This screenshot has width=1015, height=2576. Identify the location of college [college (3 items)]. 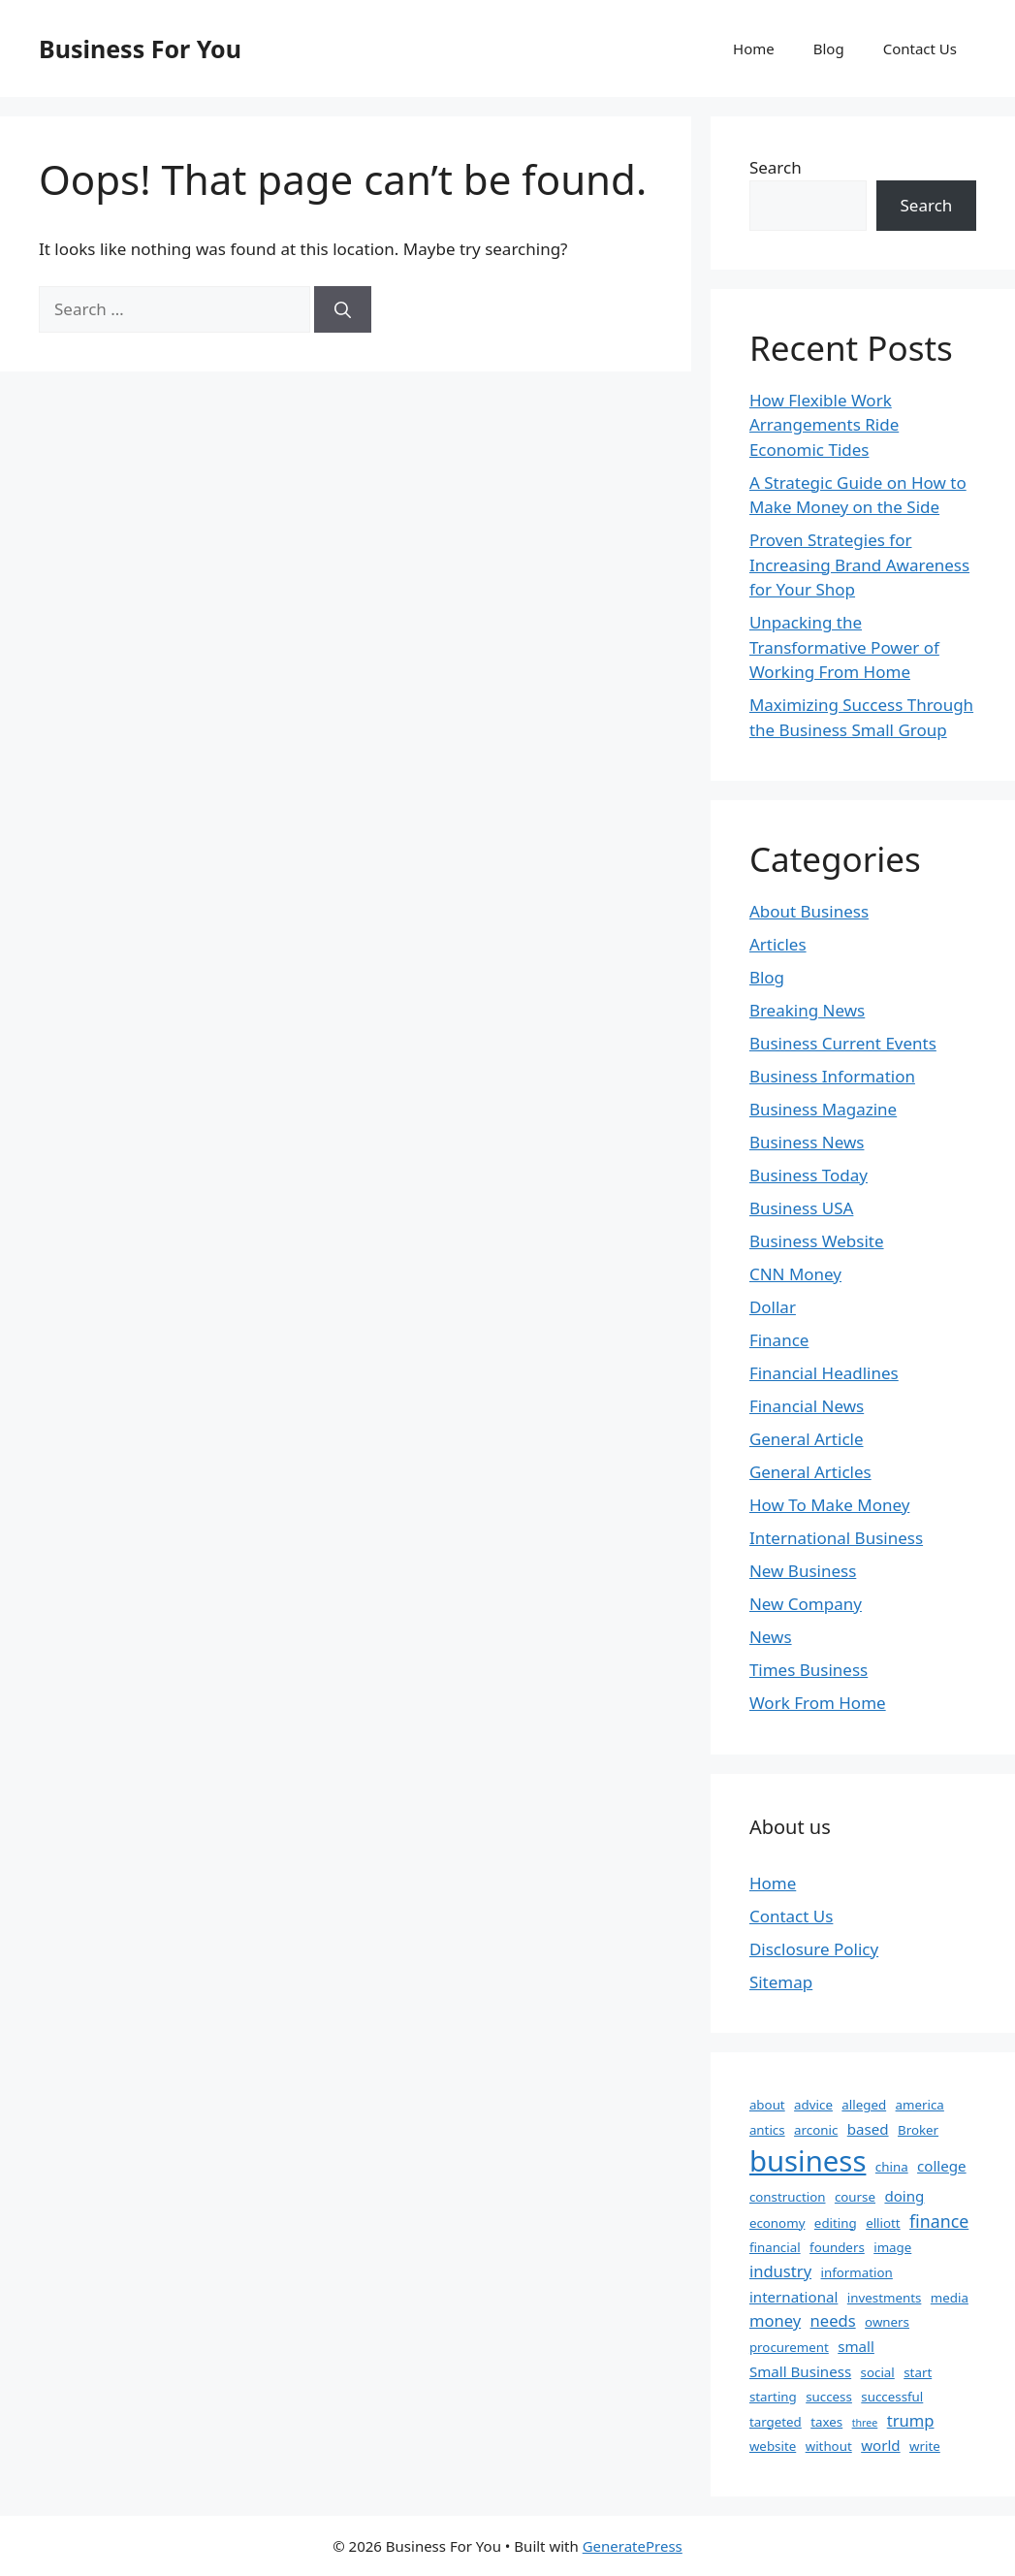
(942, 2165).